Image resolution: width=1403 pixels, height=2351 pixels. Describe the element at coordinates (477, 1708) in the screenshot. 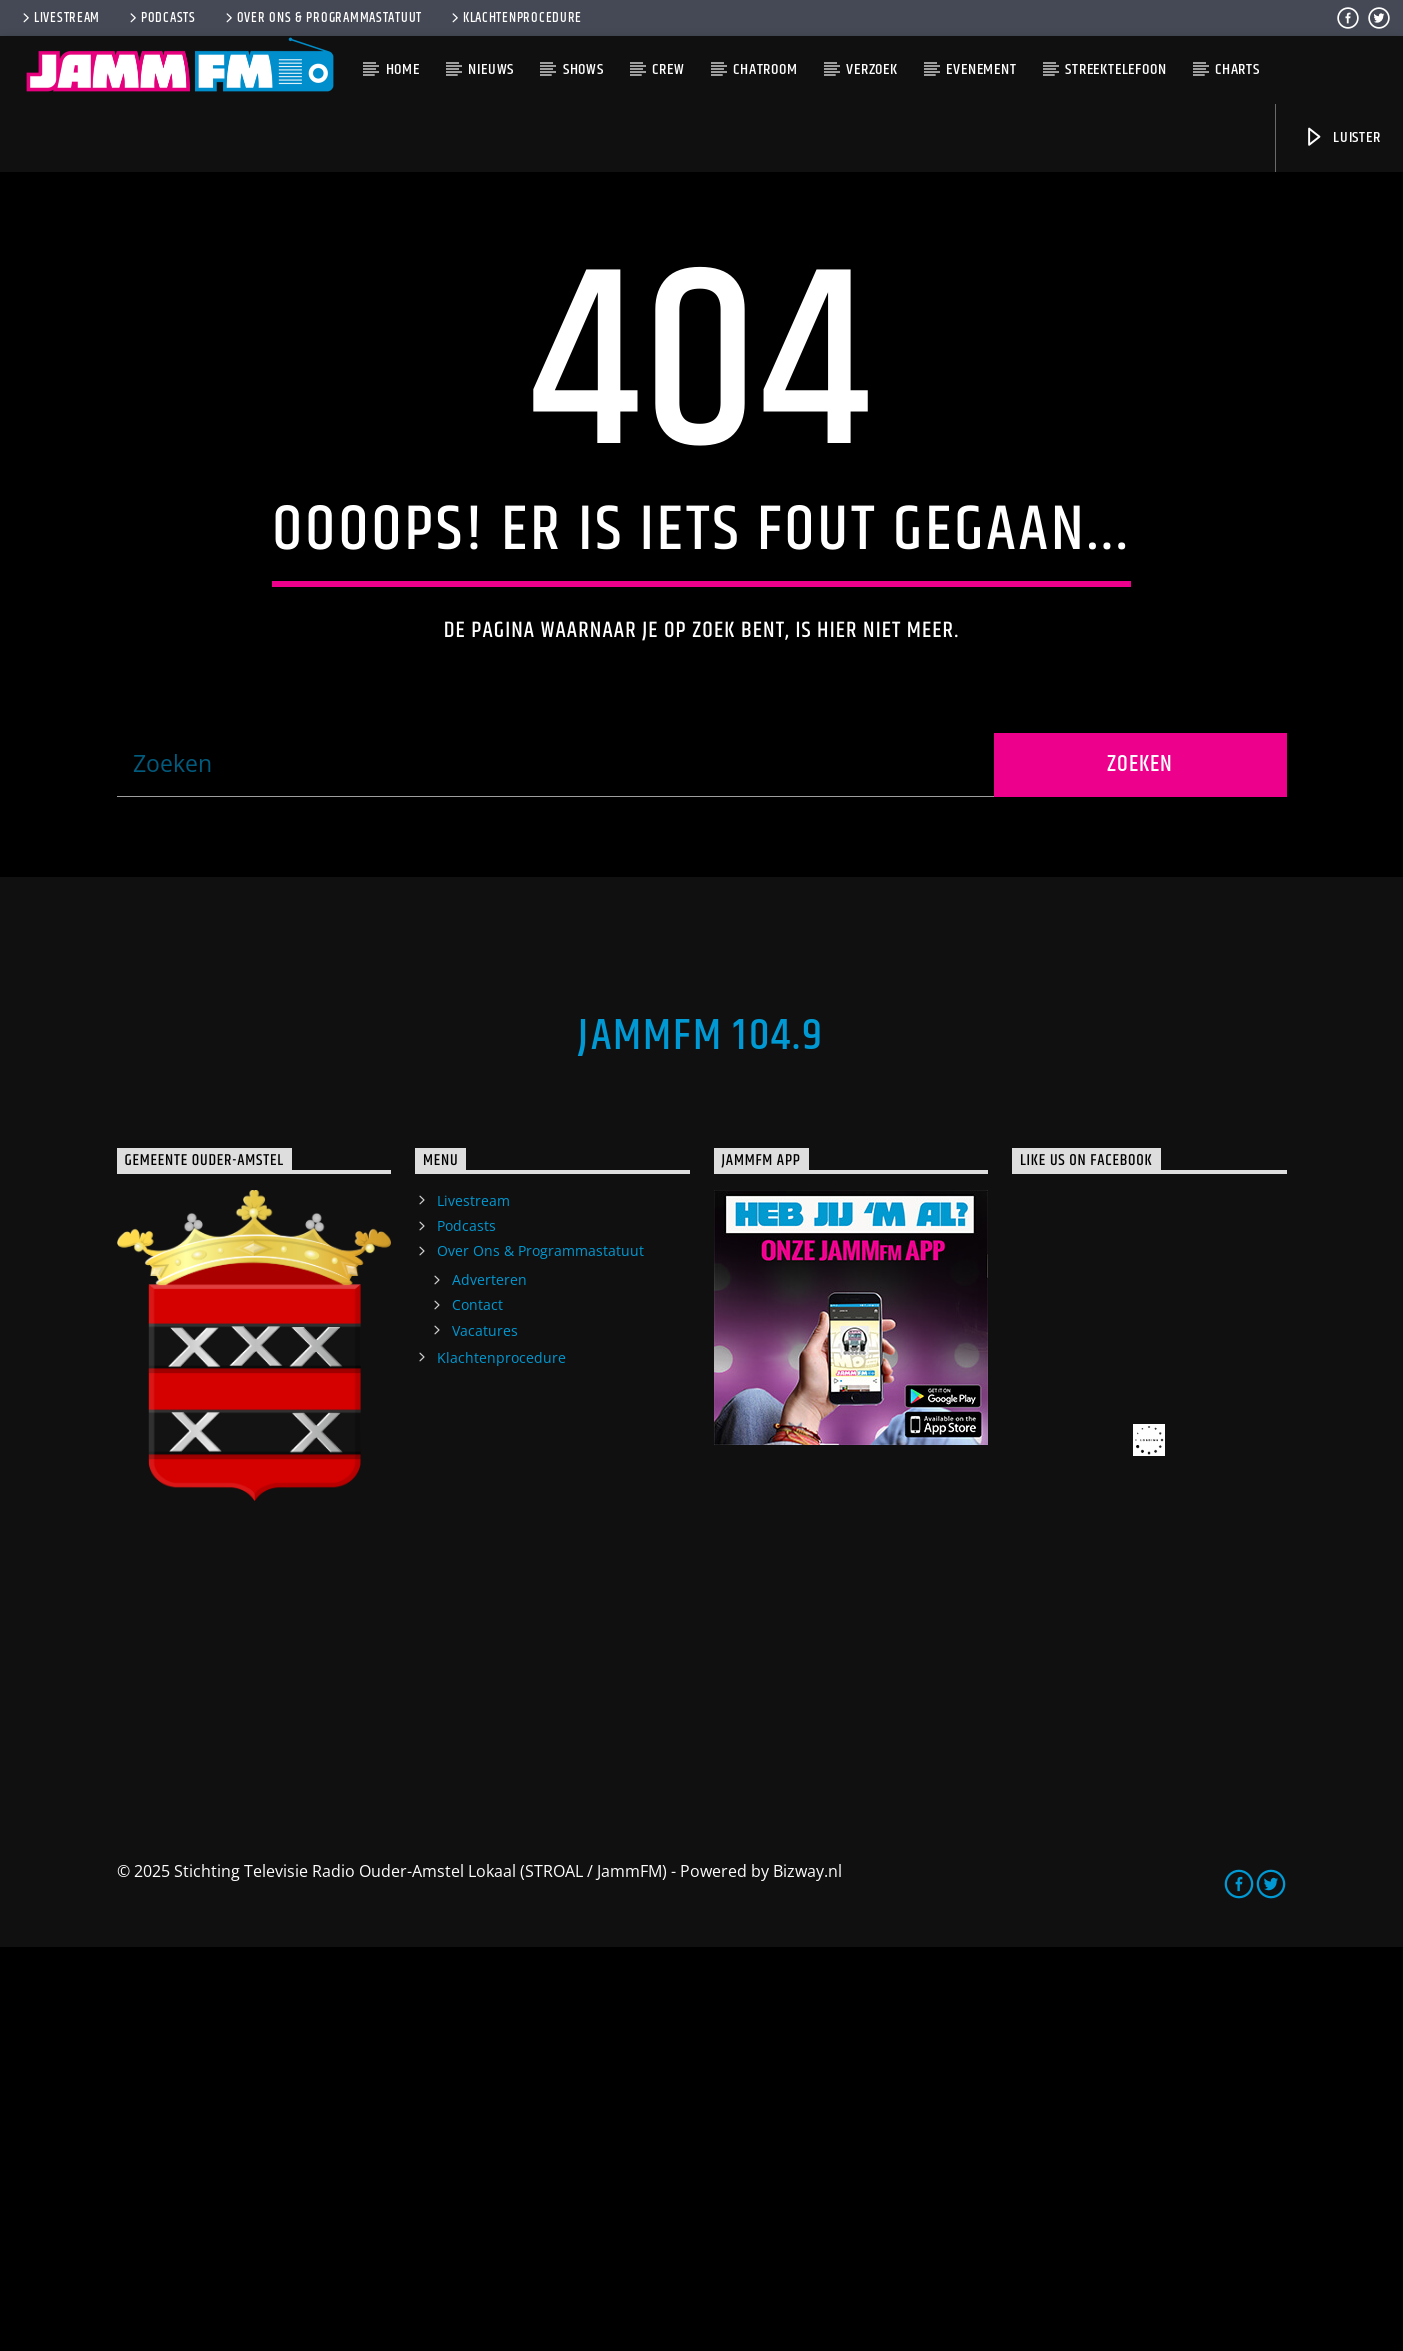

I see `Contact` at that location.